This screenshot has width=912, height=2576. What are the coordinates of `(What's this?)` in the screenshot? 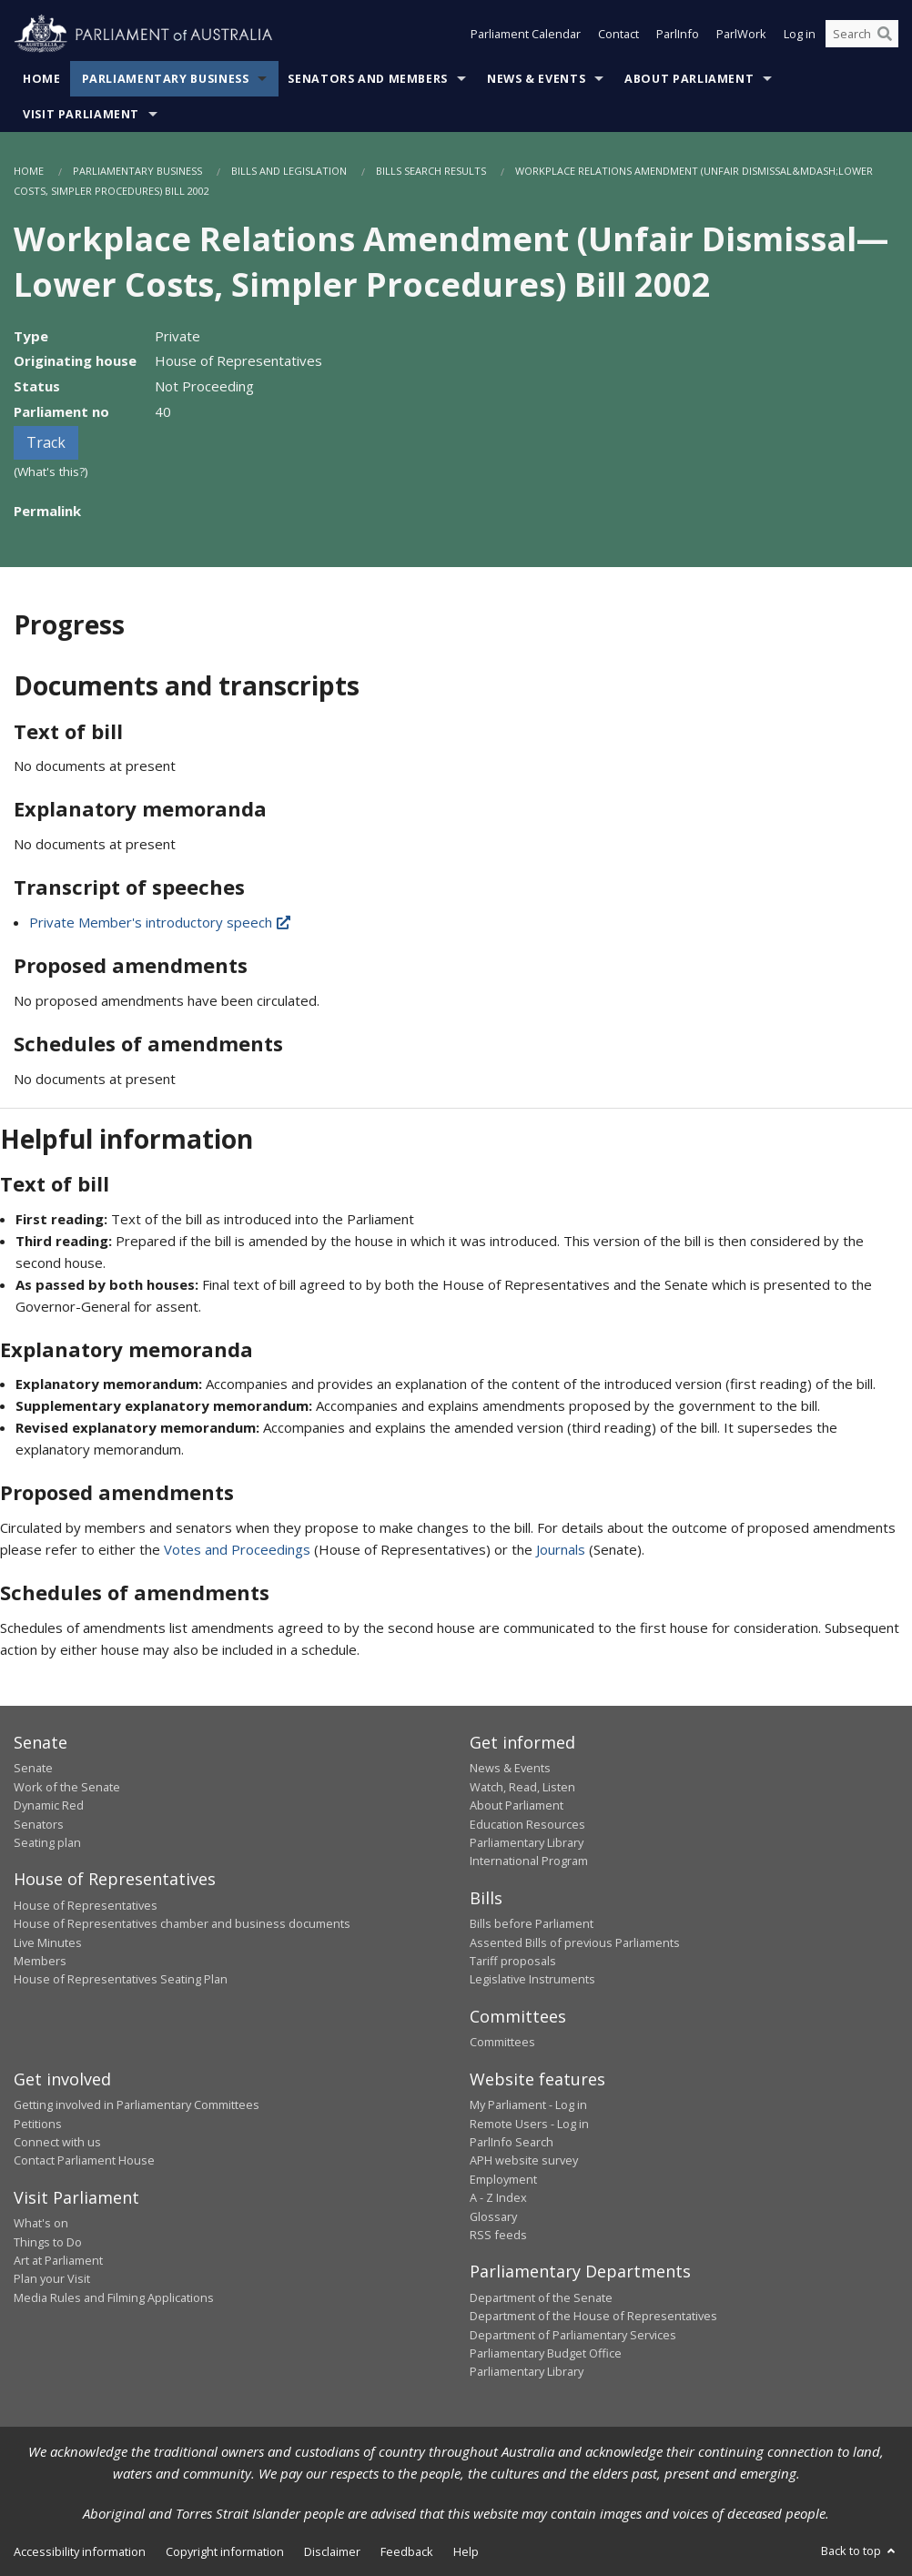 It's located at (51, 471).